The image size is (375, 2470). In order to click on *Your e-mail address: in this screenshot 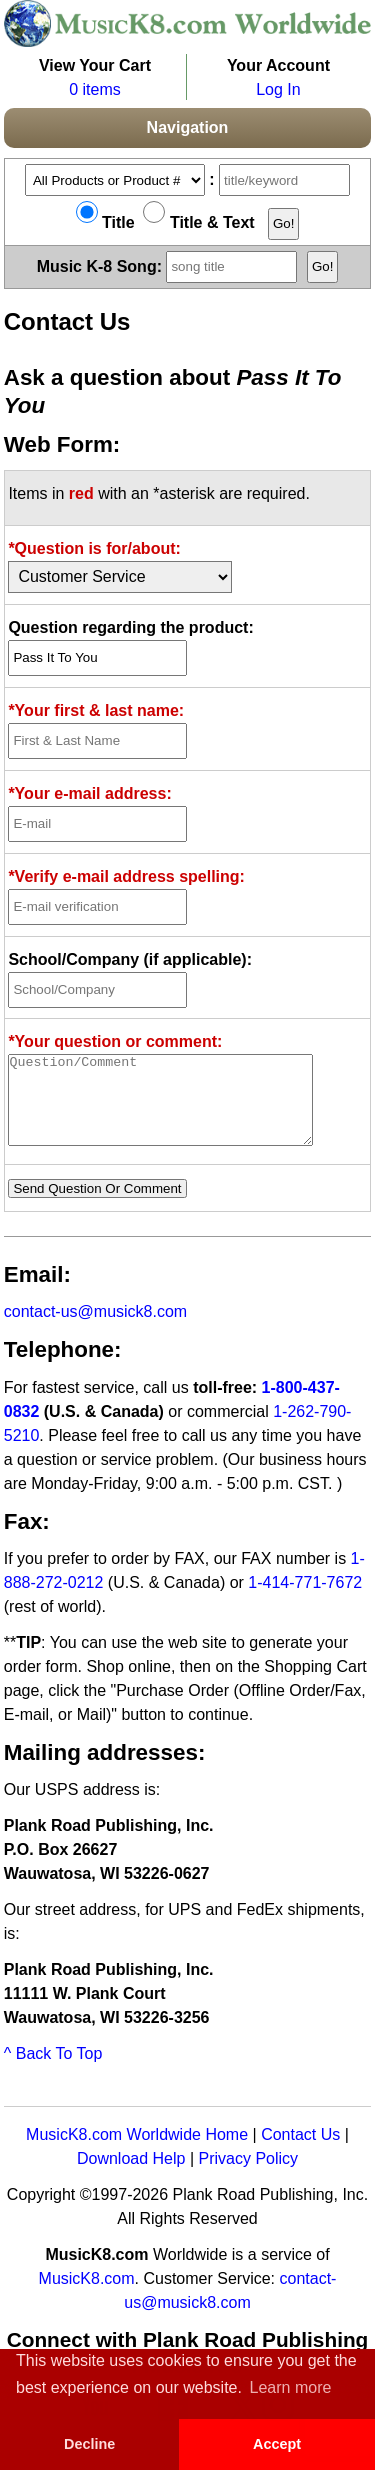, I will do `click(89, 793)`.